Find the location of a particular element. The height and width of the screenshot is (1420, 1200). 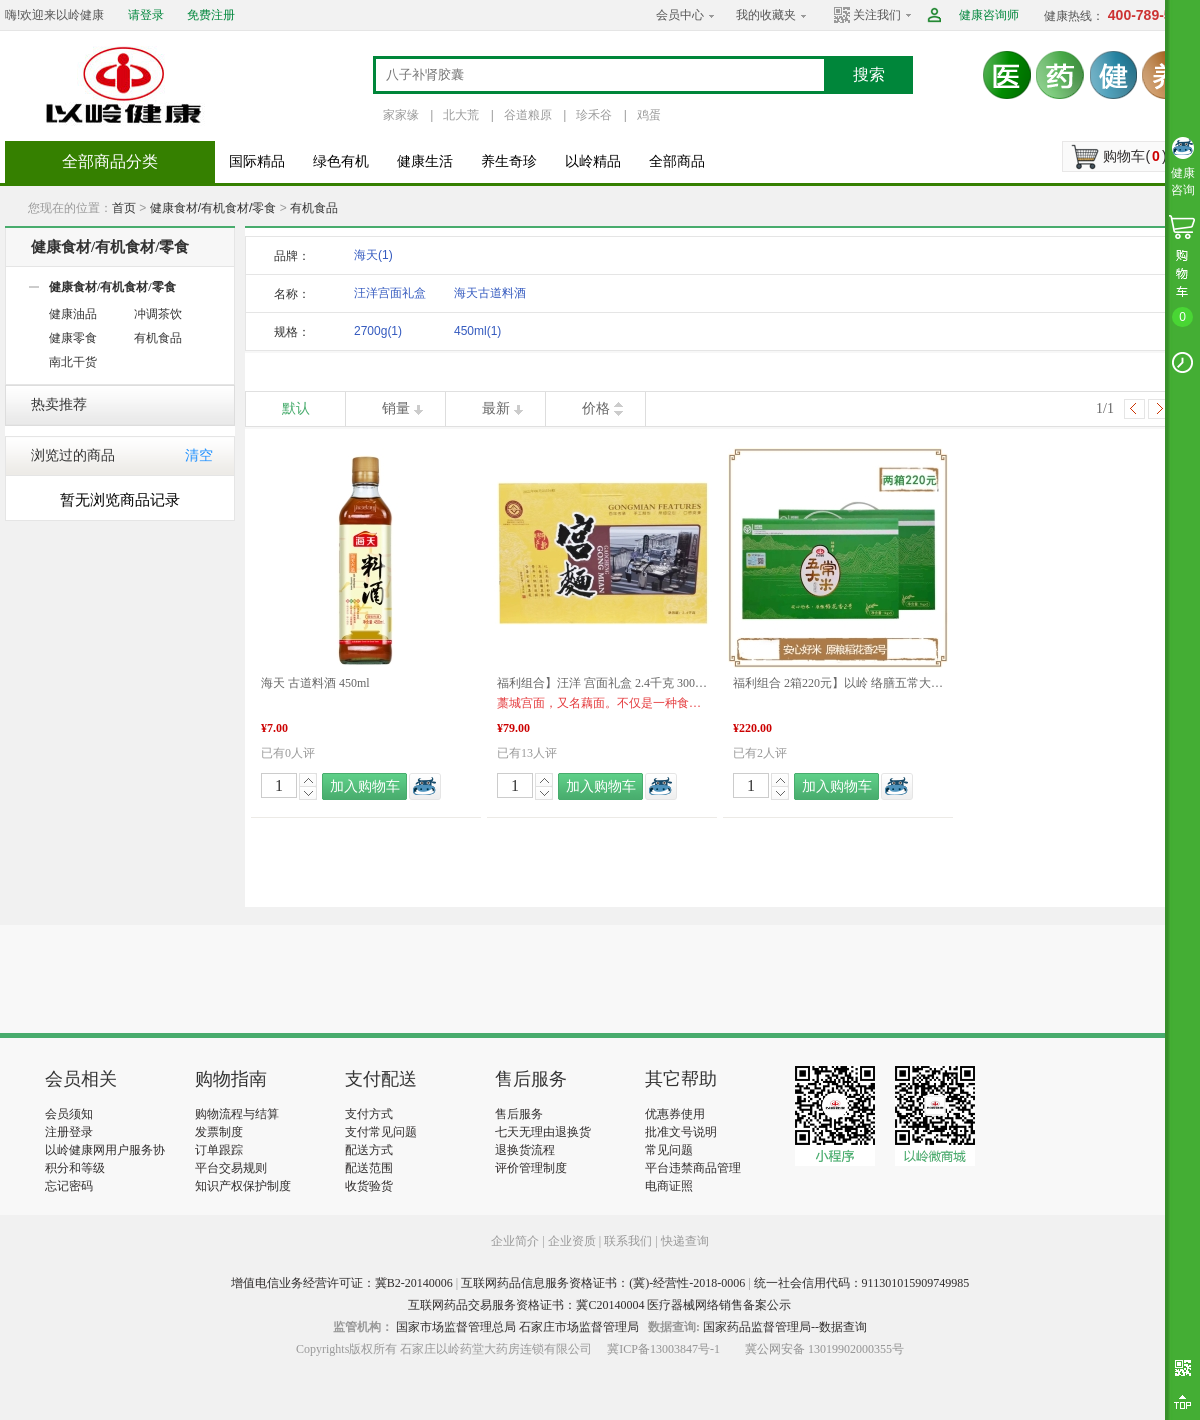

有机食品 is located at coordinates (314, 208).